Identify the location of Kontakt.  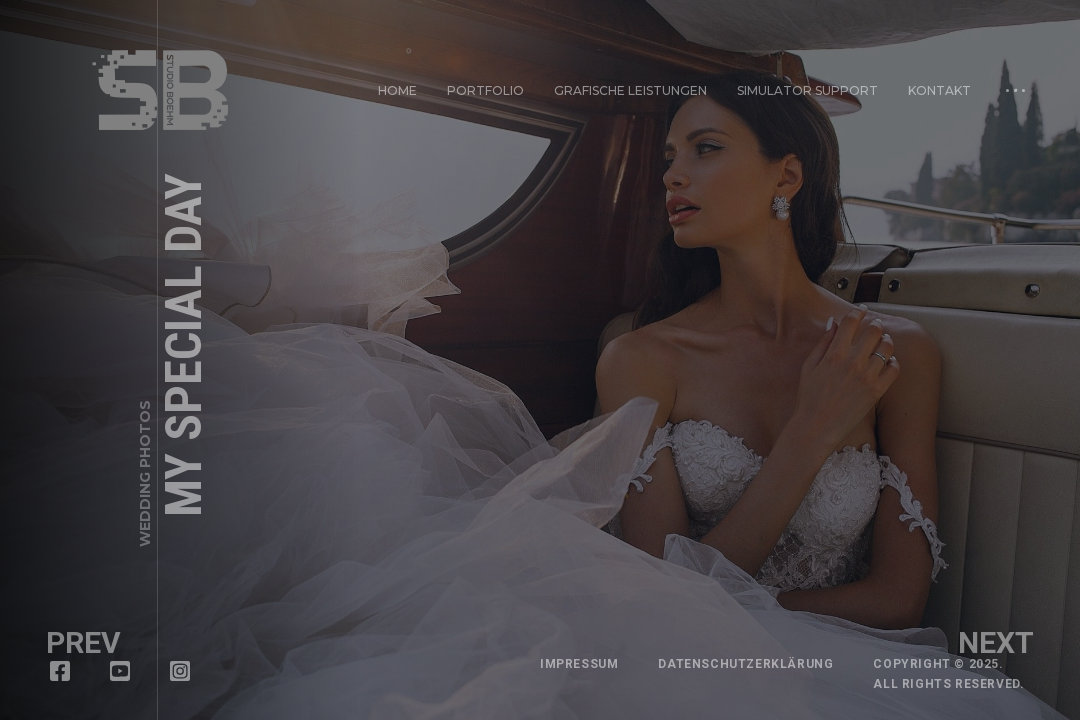
(937, 87).